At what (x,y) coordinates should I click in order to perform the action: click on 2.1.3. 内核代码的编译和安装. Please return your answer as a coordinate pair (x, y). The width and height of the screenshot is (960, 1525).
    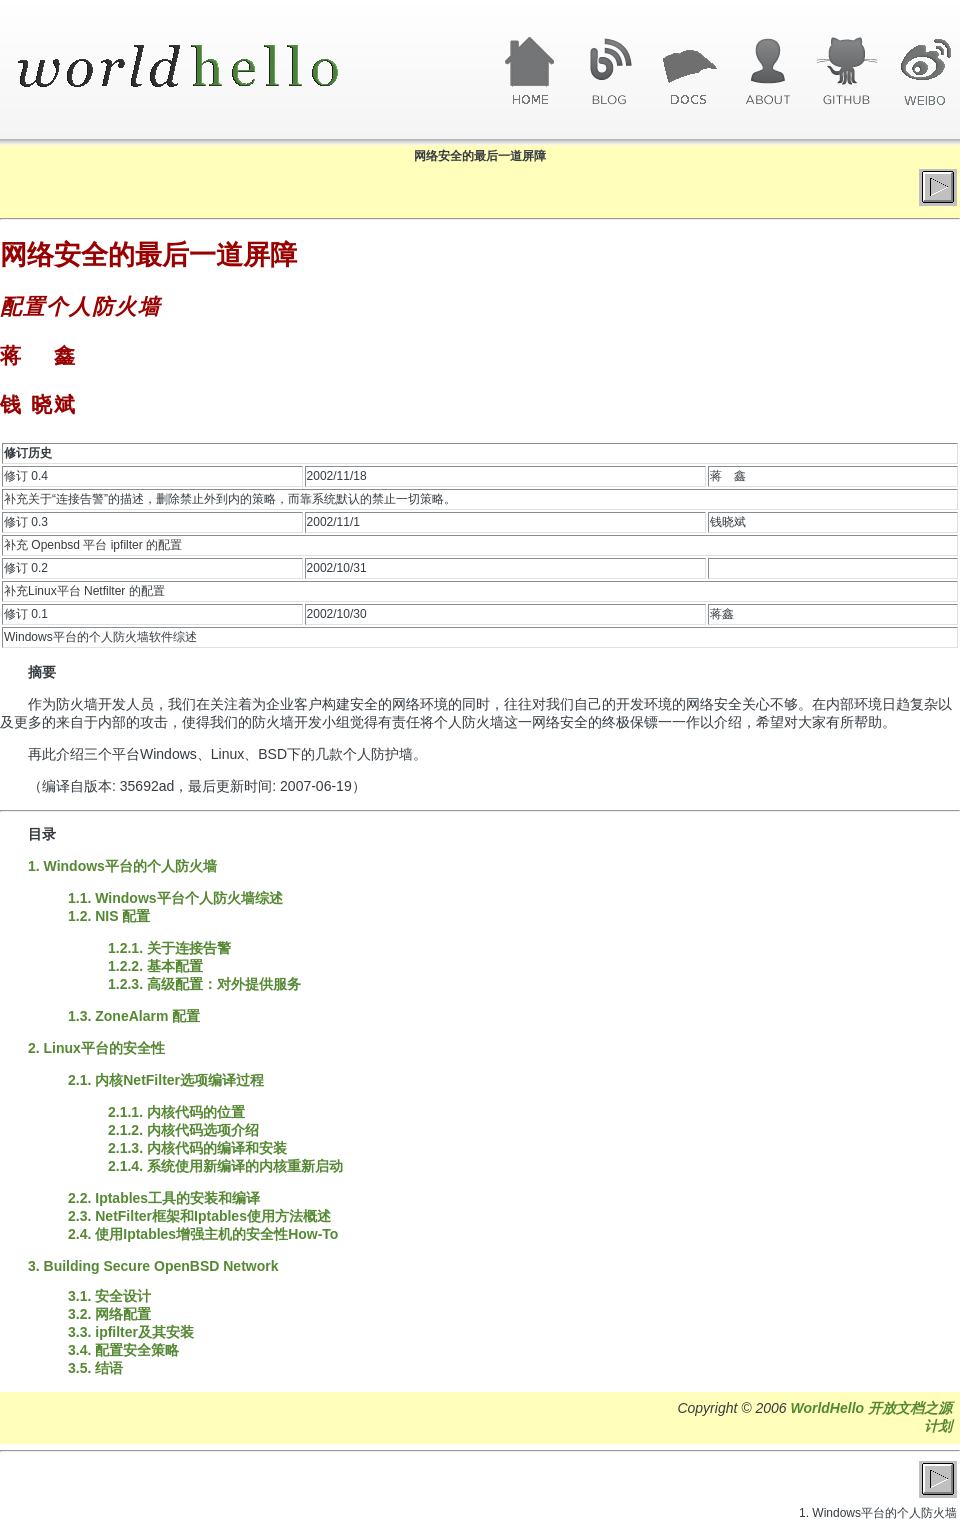
    Looking at the image, I should click on (197, 1148).